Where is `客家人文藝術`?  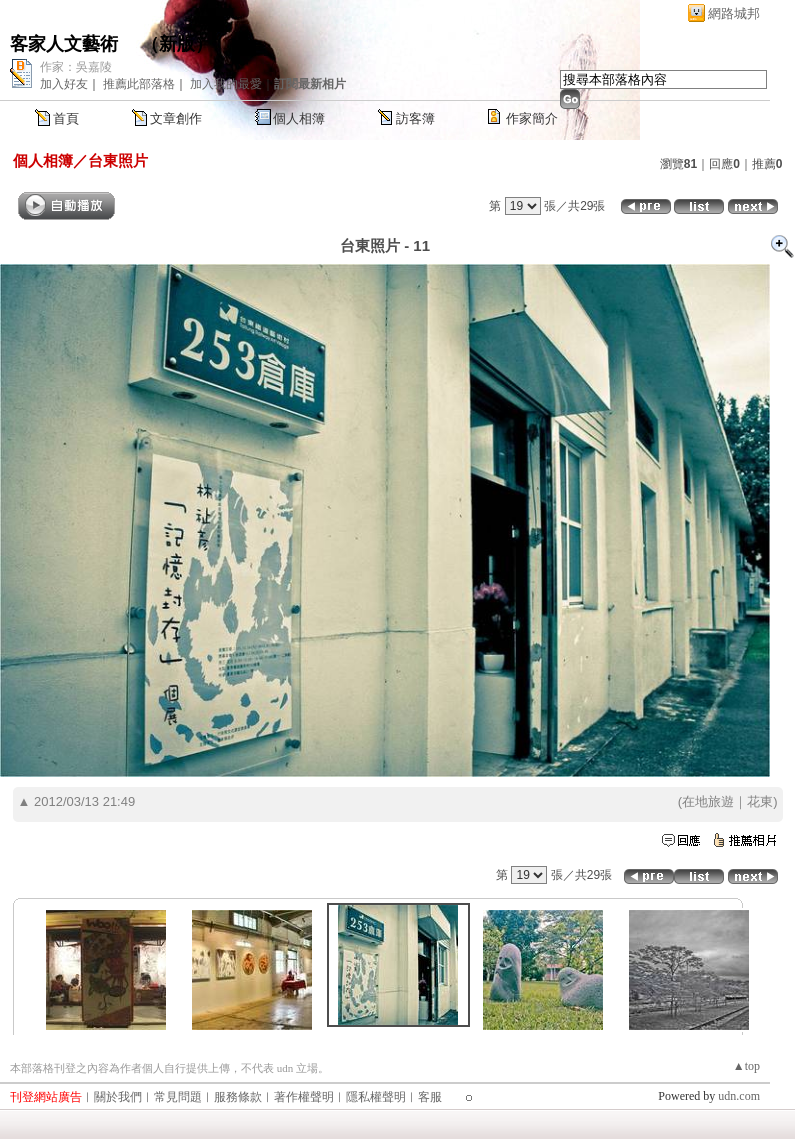 客家人文藝術 is located at coordinates (66, 44).